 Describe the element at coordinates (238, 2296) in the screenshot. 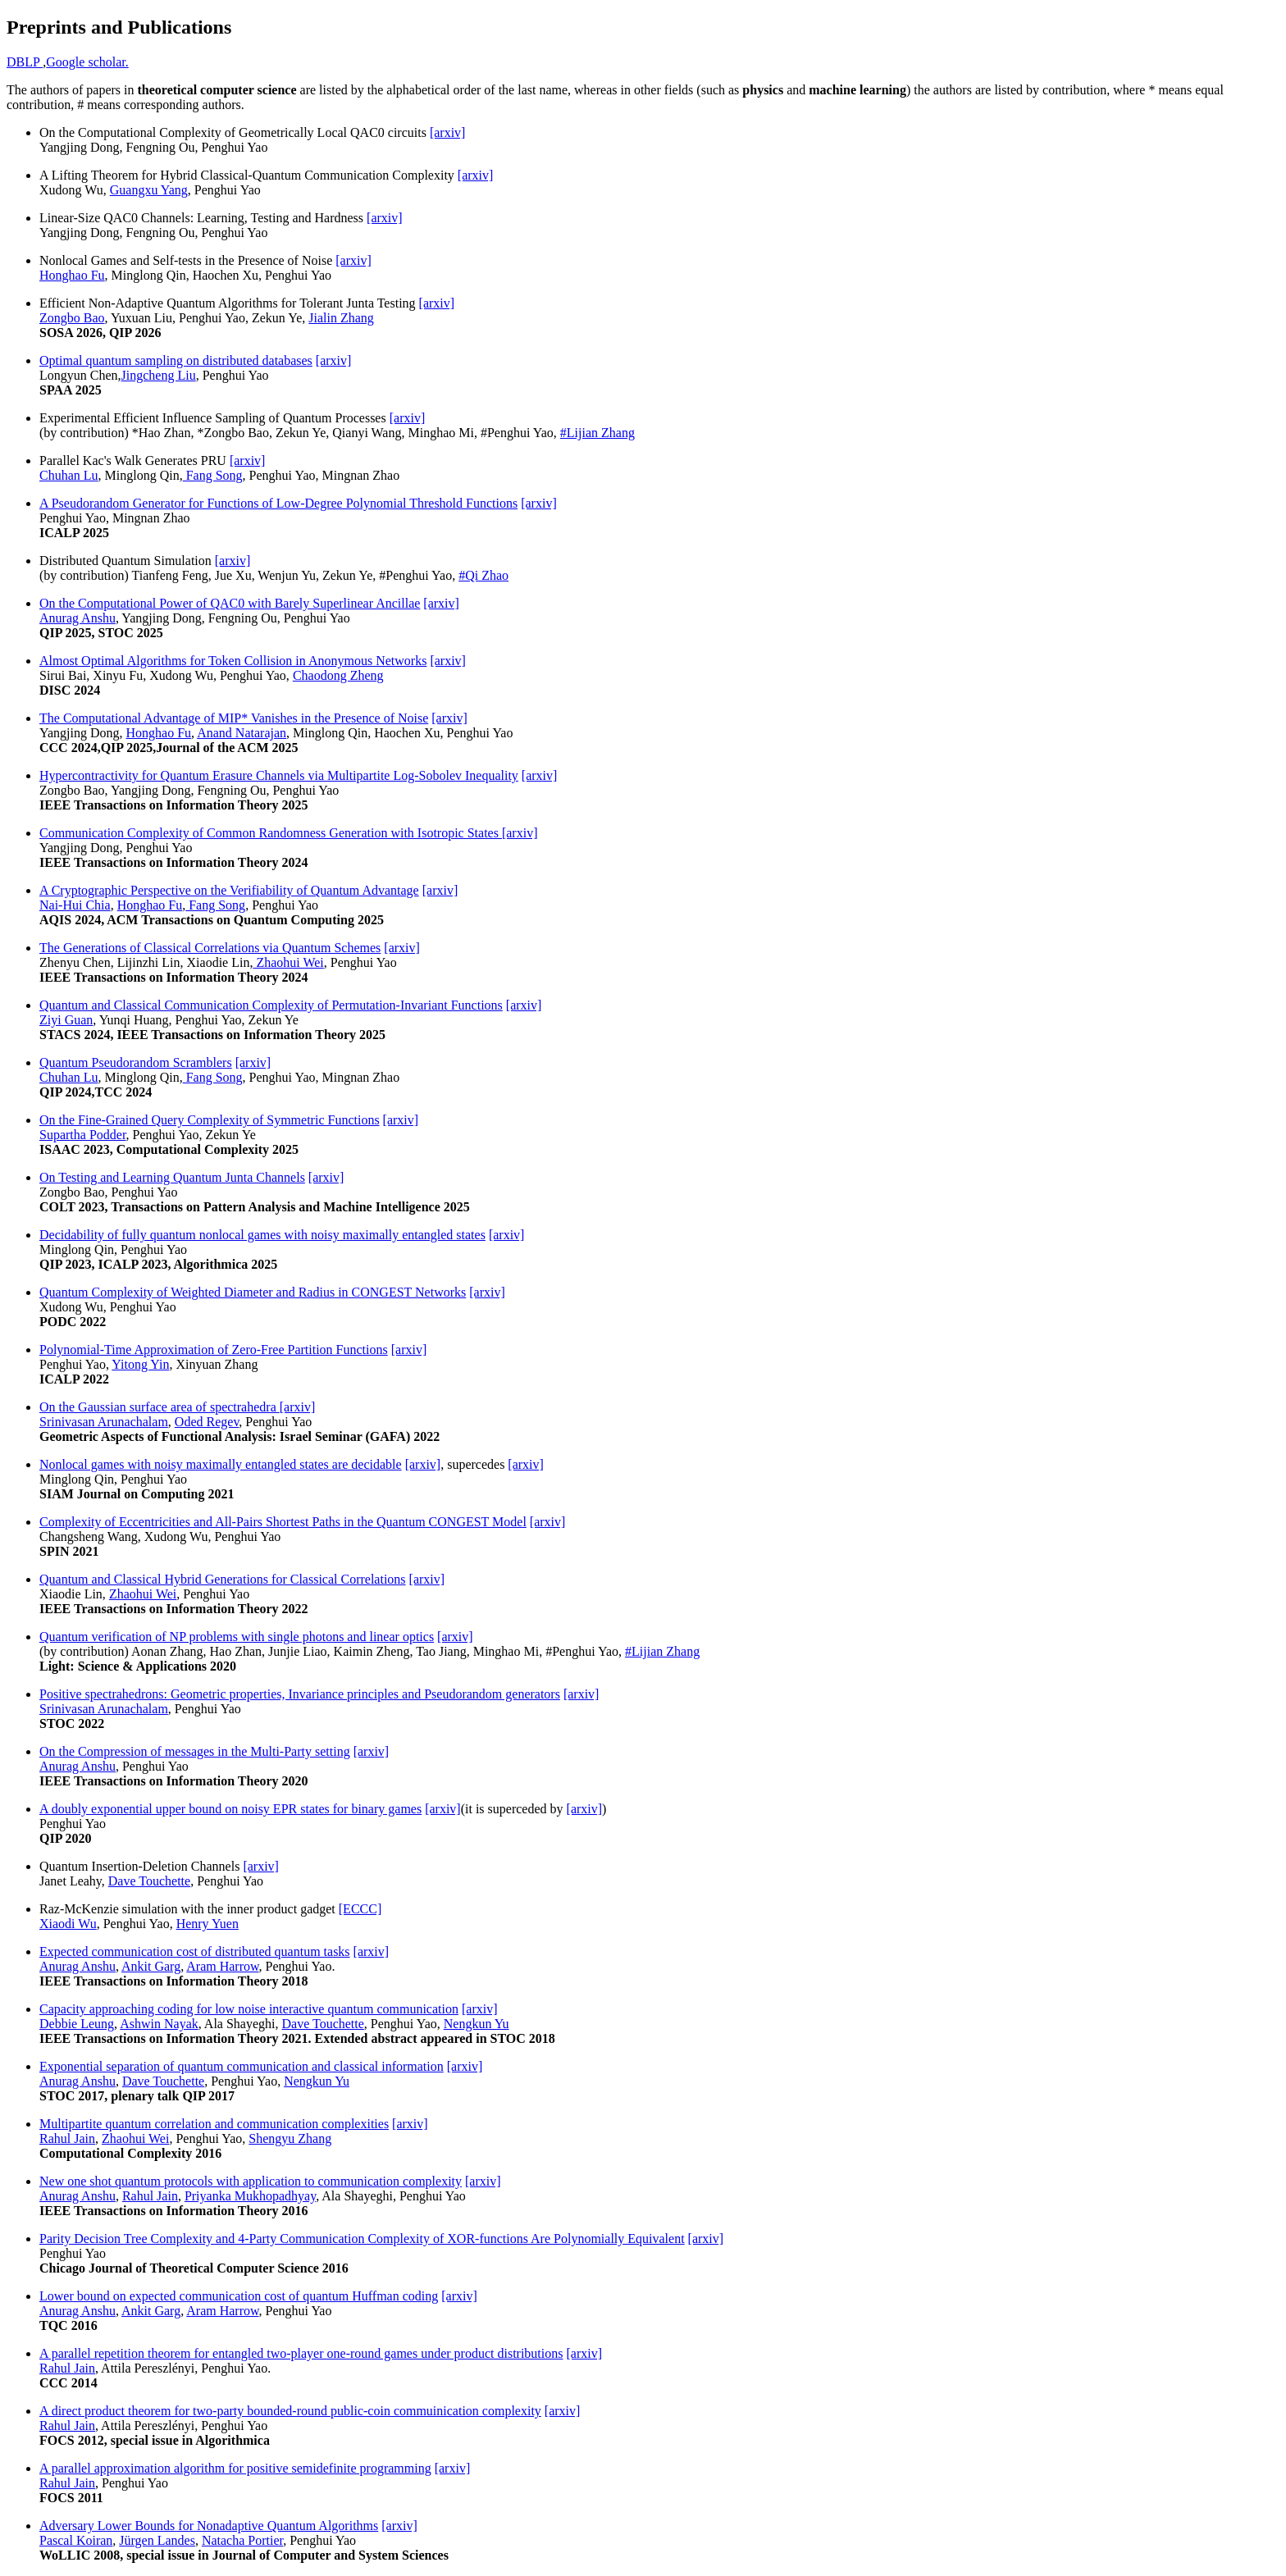

I see `Lower bound on expected communication cost of quantum Huffman coding` at that location.